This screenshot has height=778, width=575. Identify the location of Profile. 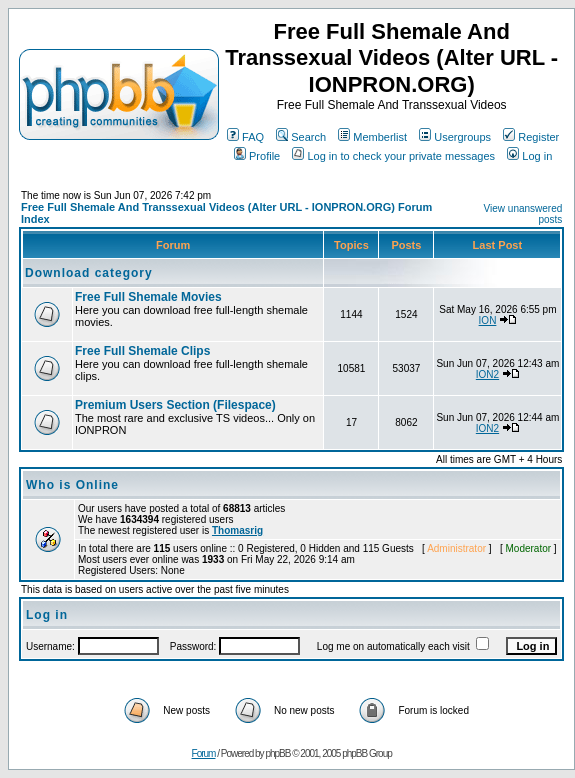
(257, 156).